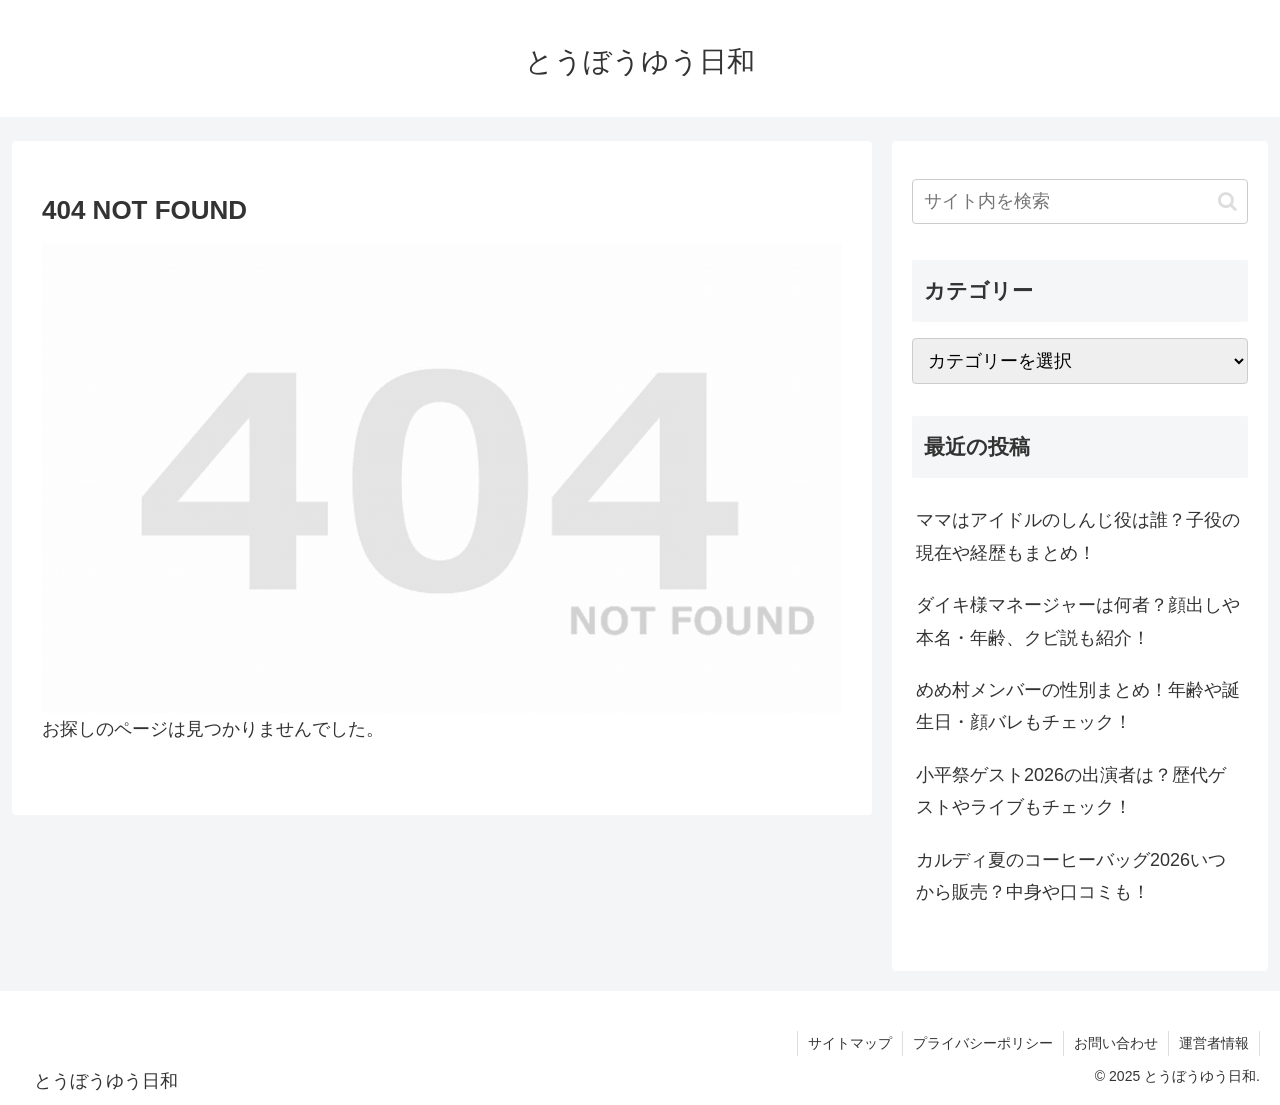  I want to click on [button], so click(1227, 201).